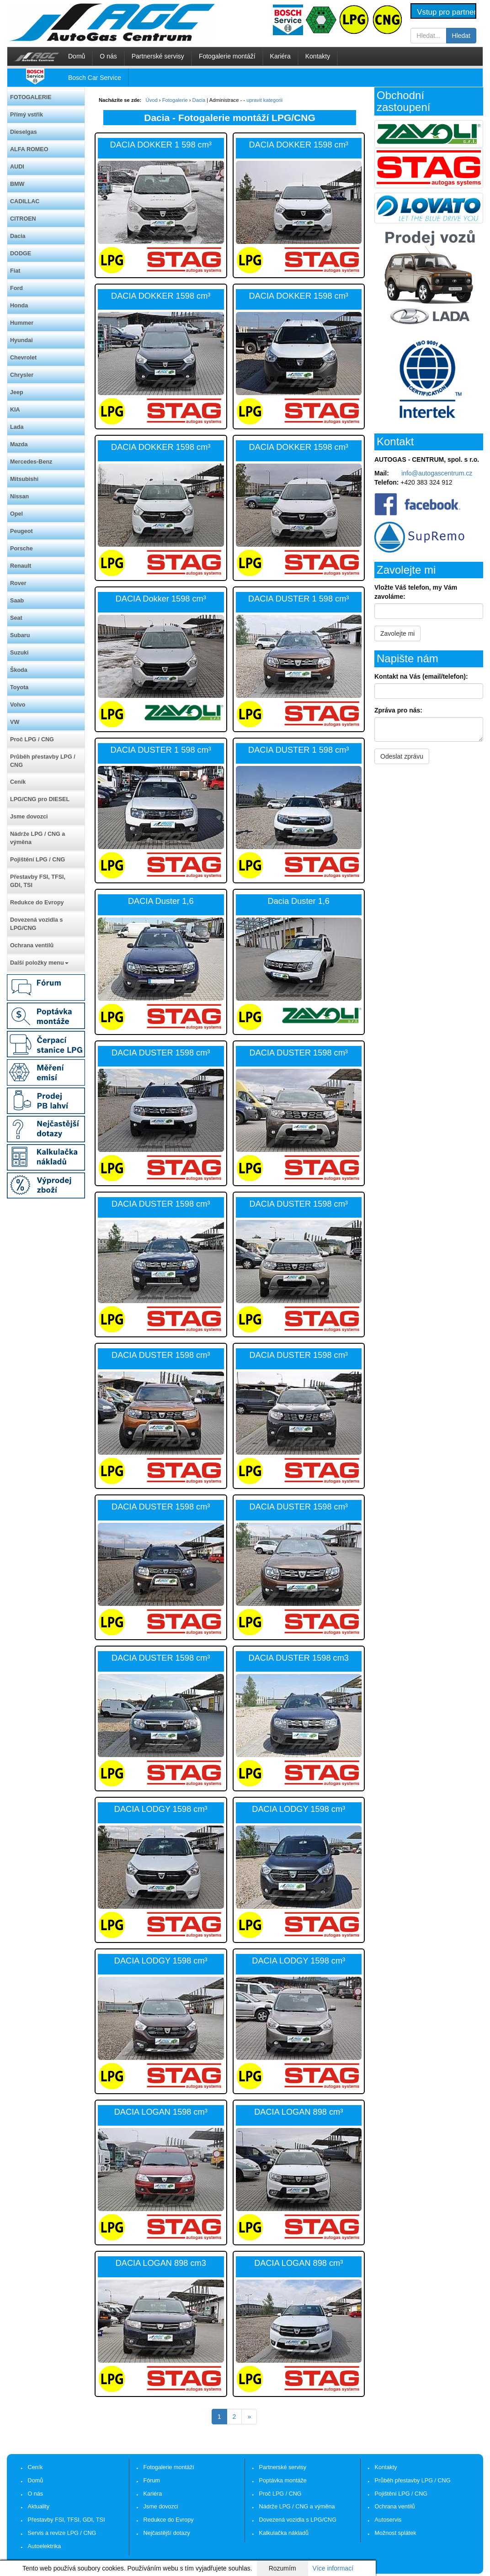  I want to click on Fórum, so click(152, 2480).